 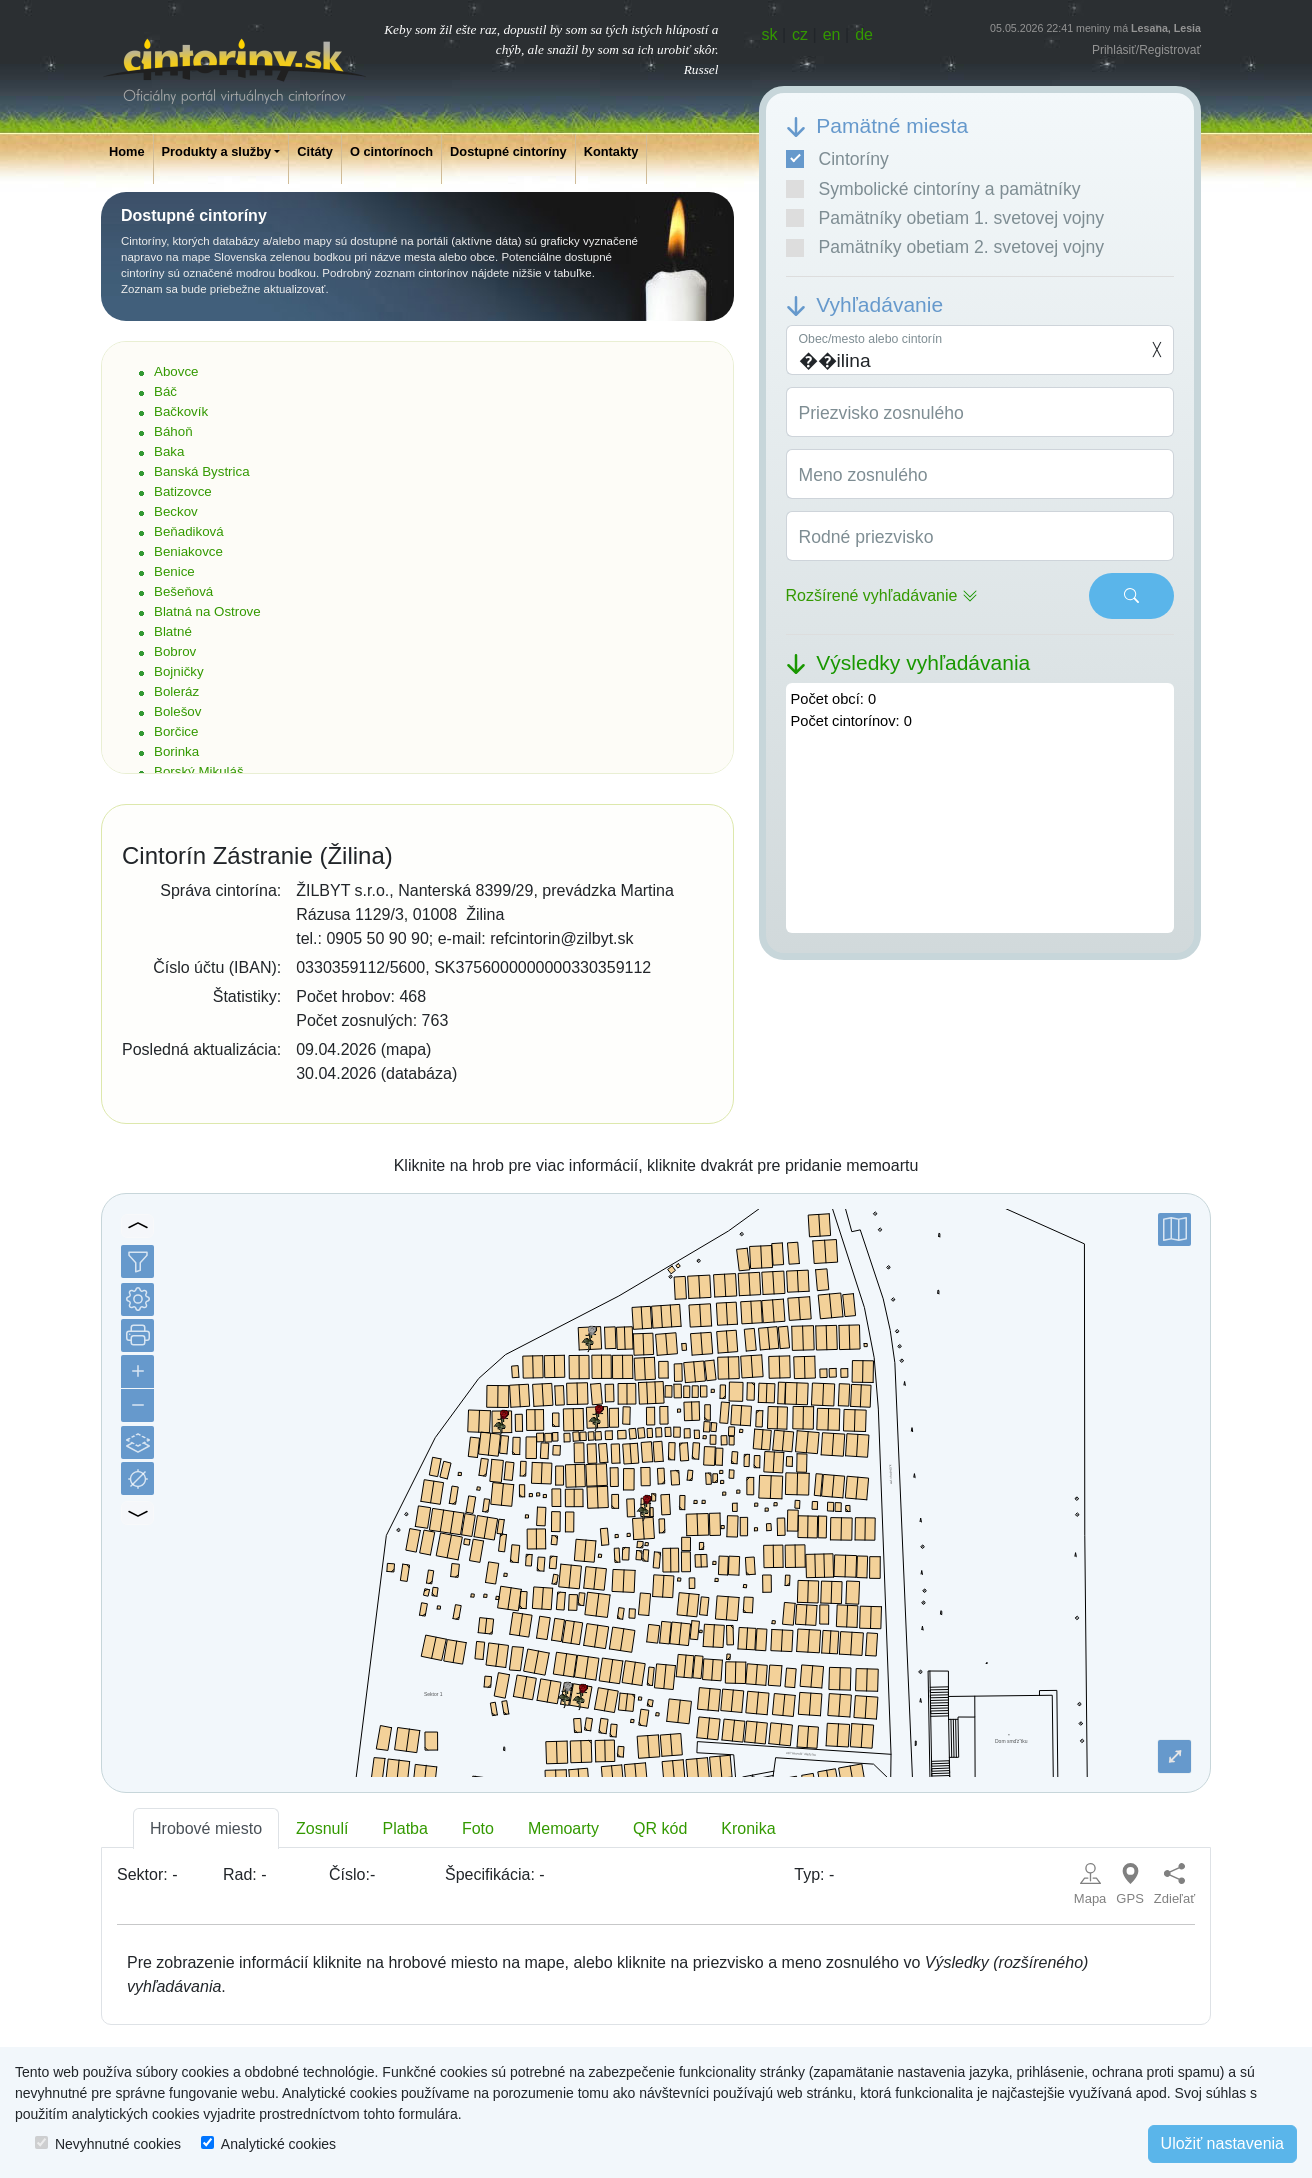 What do you see at coordinates (176, 371) in the screenshot?
I see `Abovce` at bounding box center [176, 371].